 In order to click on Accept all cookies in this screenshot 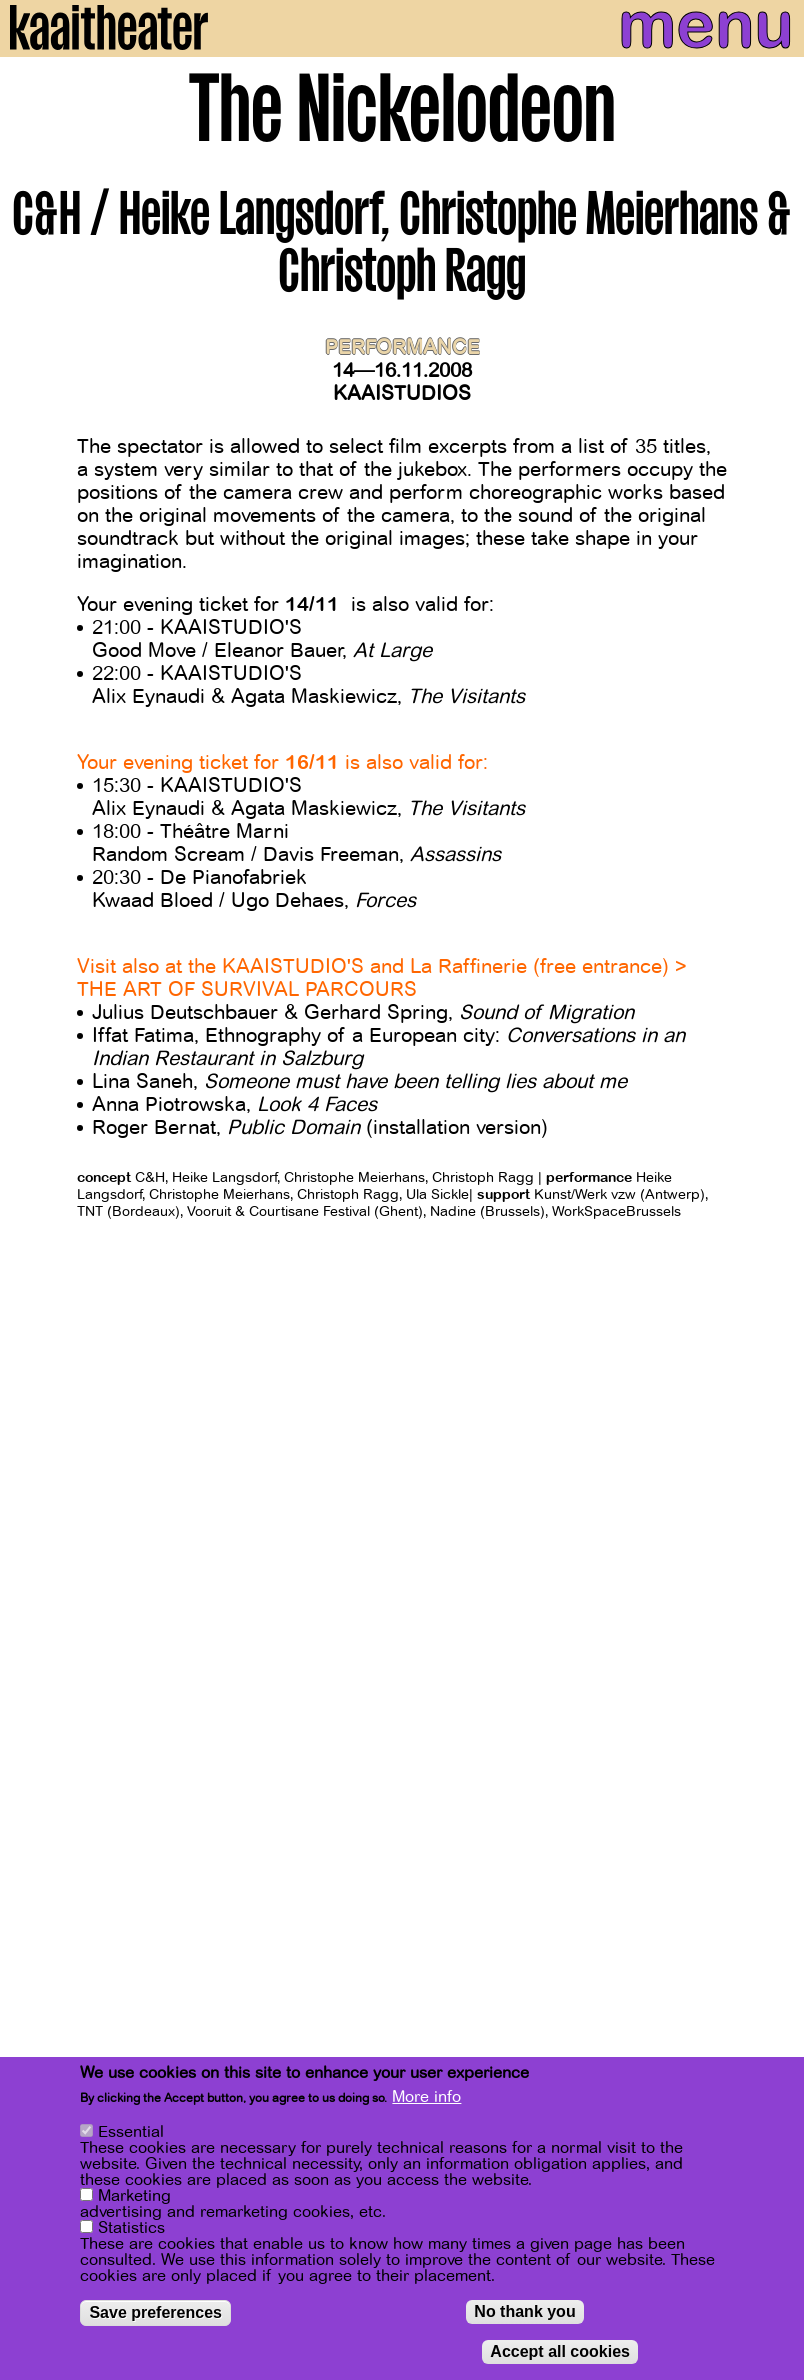, I will do `click(560, 2351)`.